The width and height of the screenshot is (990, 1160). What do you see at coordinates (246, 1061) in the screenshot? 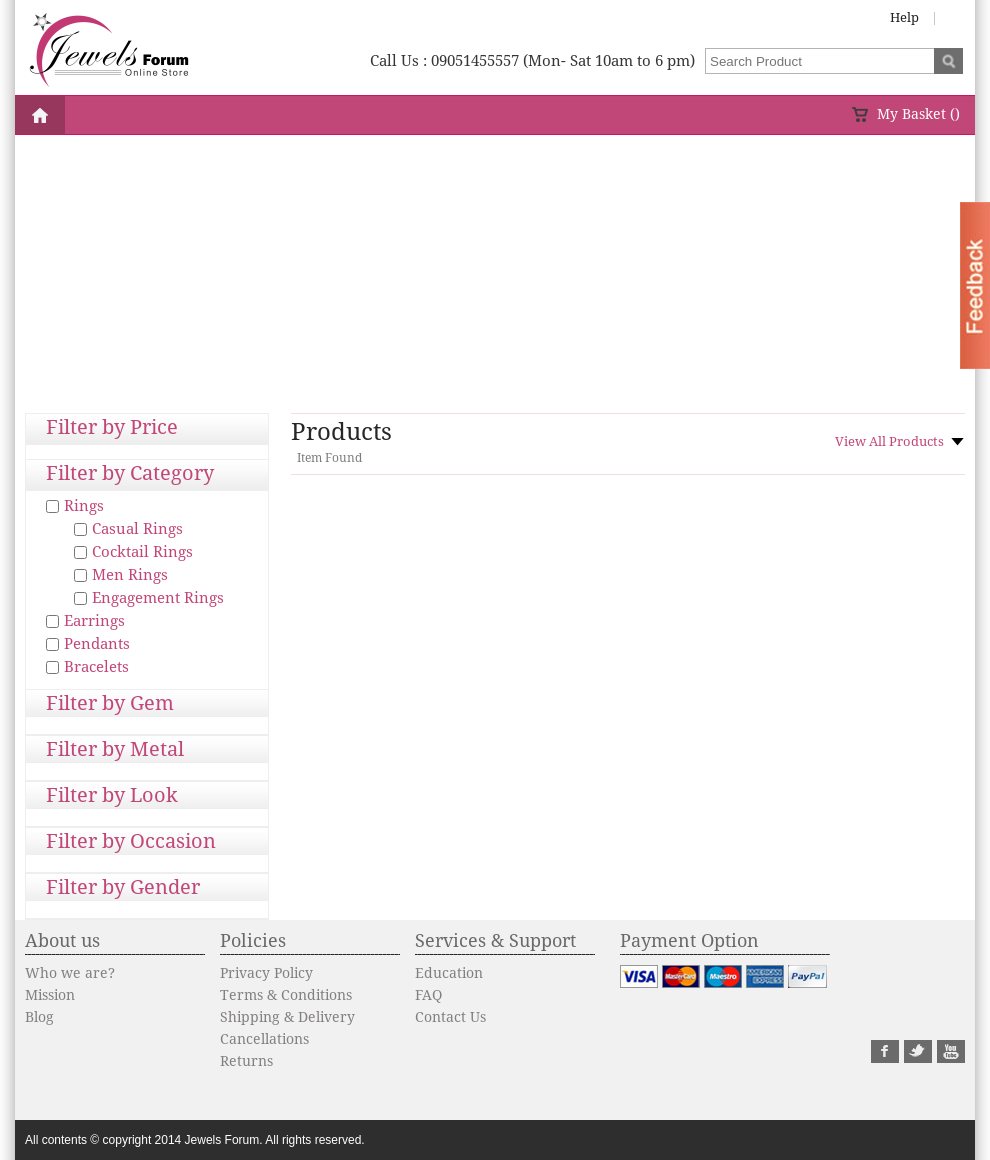
I see `Returns` at bounding box center [246, 1061].